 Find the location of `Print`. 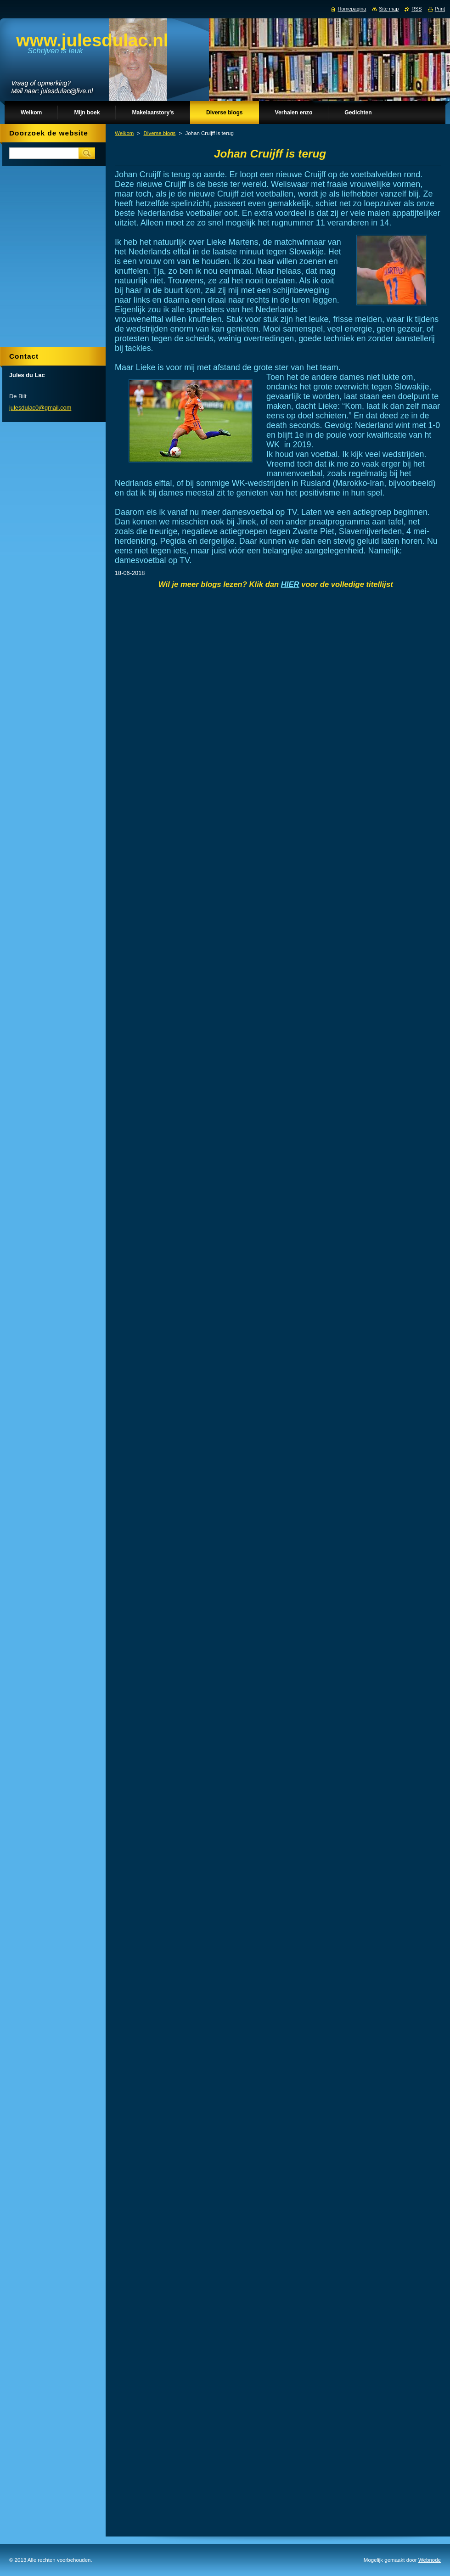

Print is located at coordinates (440, 8).